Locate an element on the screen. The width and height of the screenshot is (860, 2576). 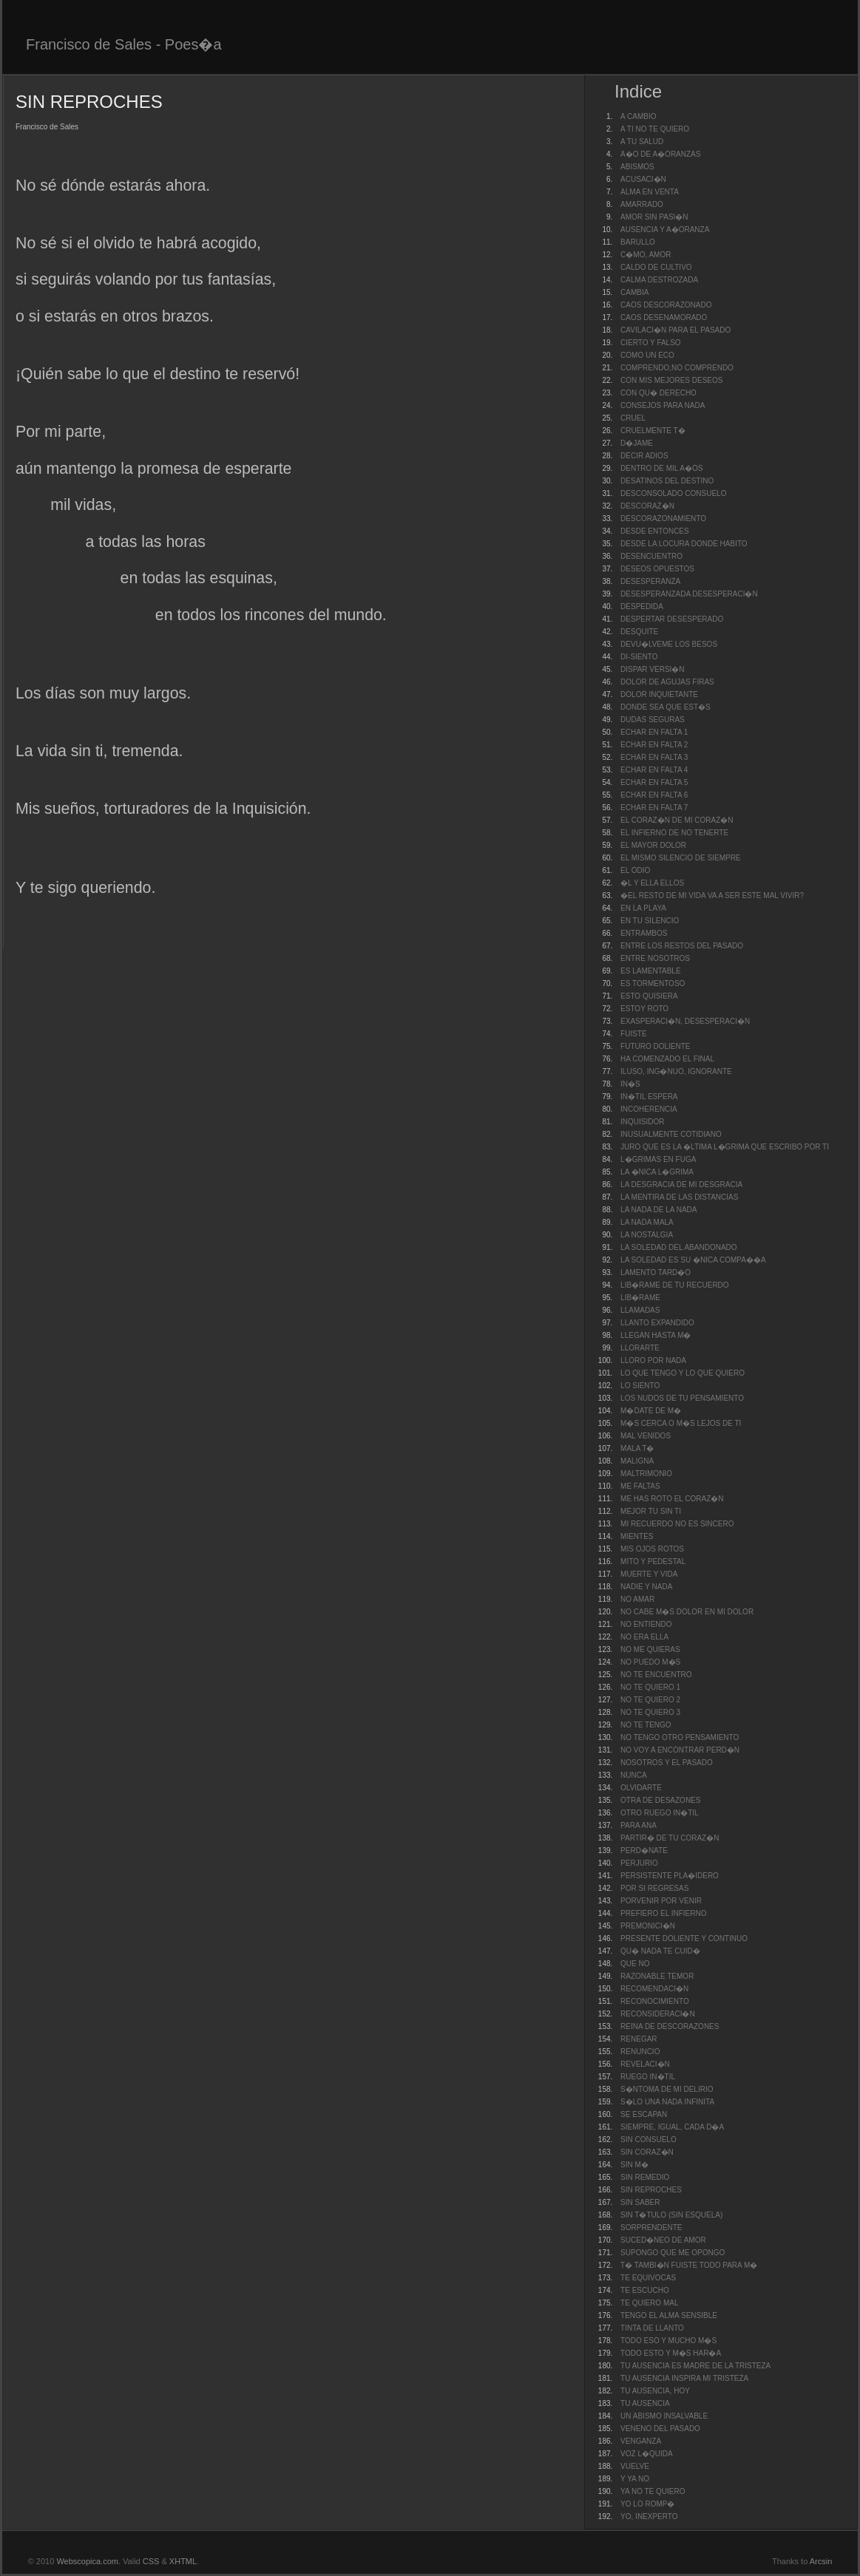
INQUISIDOR is located at coordinates (642, 1122).